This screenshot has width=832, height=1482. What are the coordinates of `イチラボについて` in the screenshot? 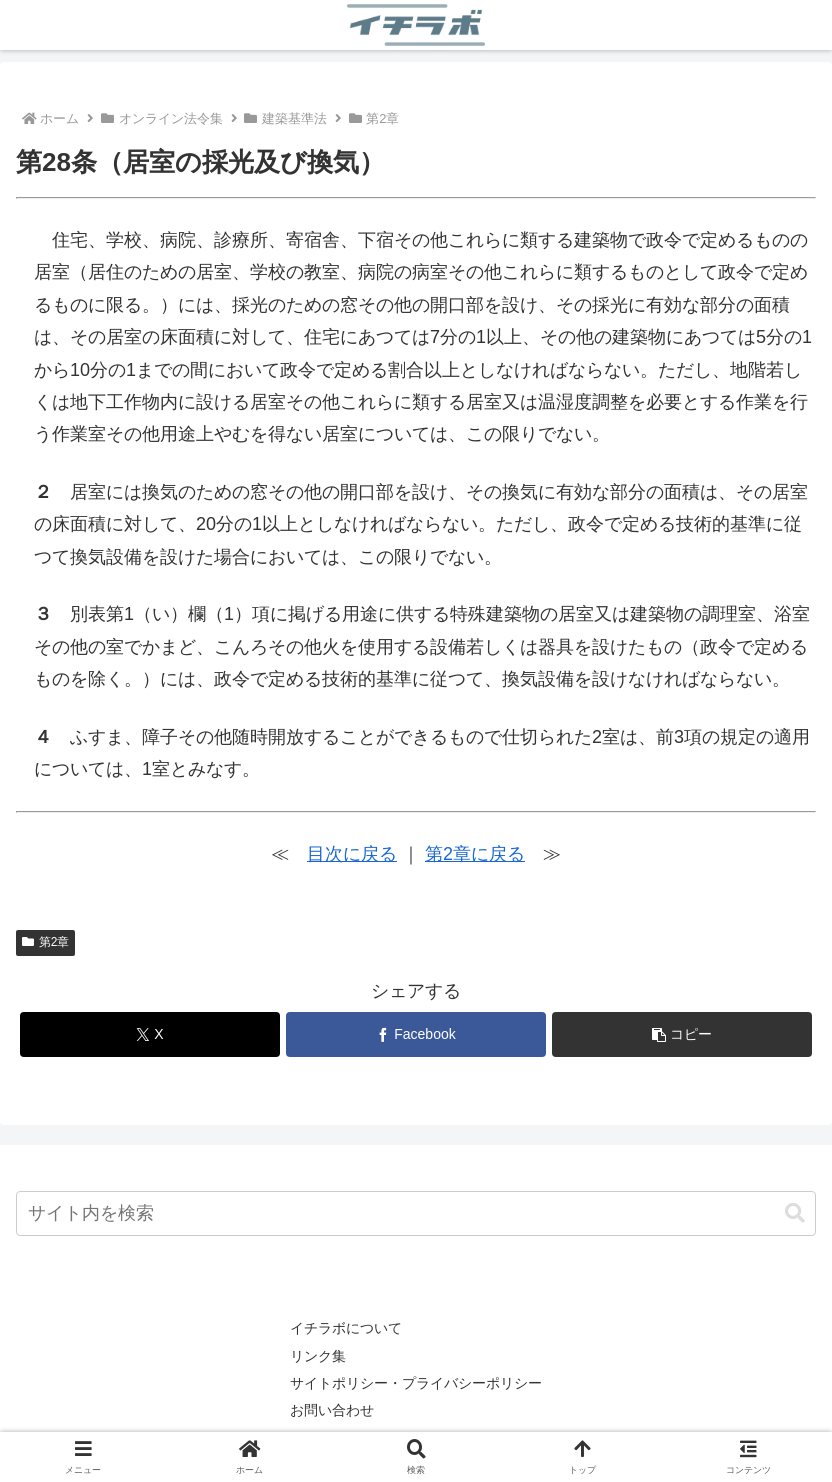 It's located at (346, 1328).